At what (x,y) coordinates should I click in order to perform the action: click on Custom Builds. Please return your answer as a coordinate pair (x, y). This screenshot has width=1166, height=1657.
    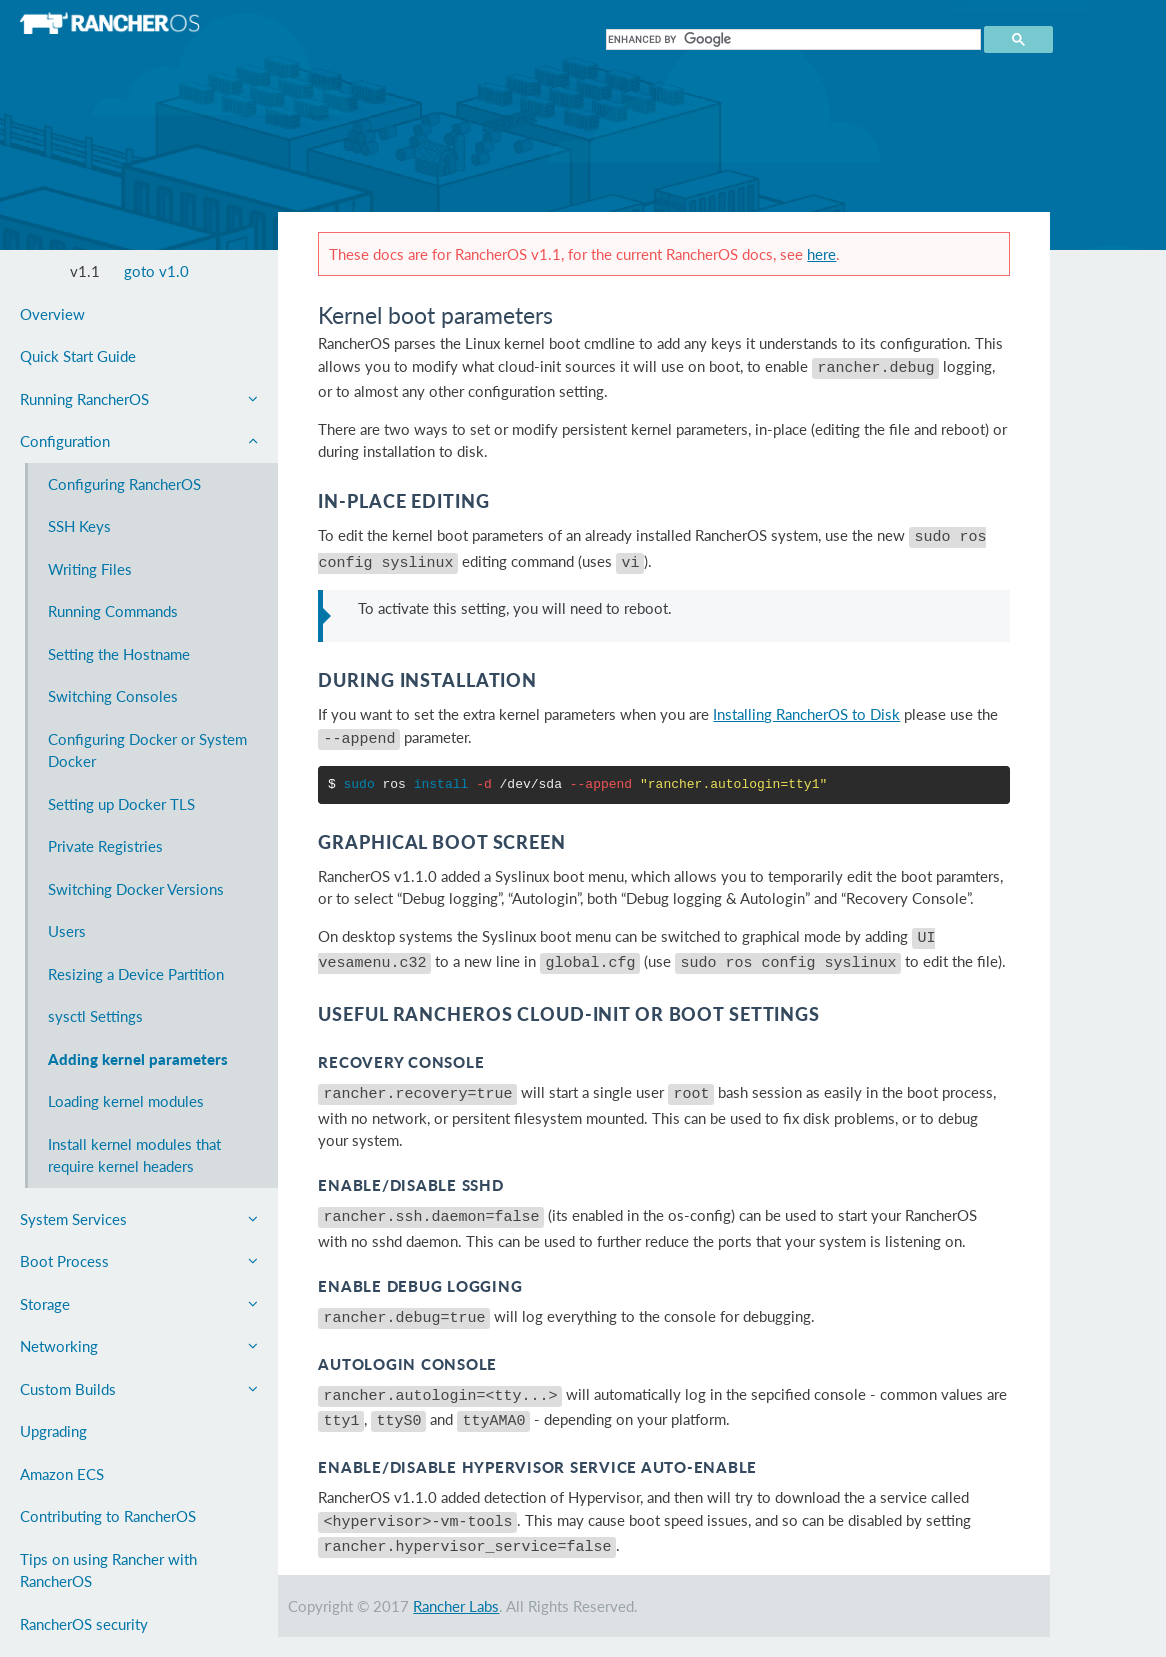
    Looking at the image, I should click on (139, 1389).